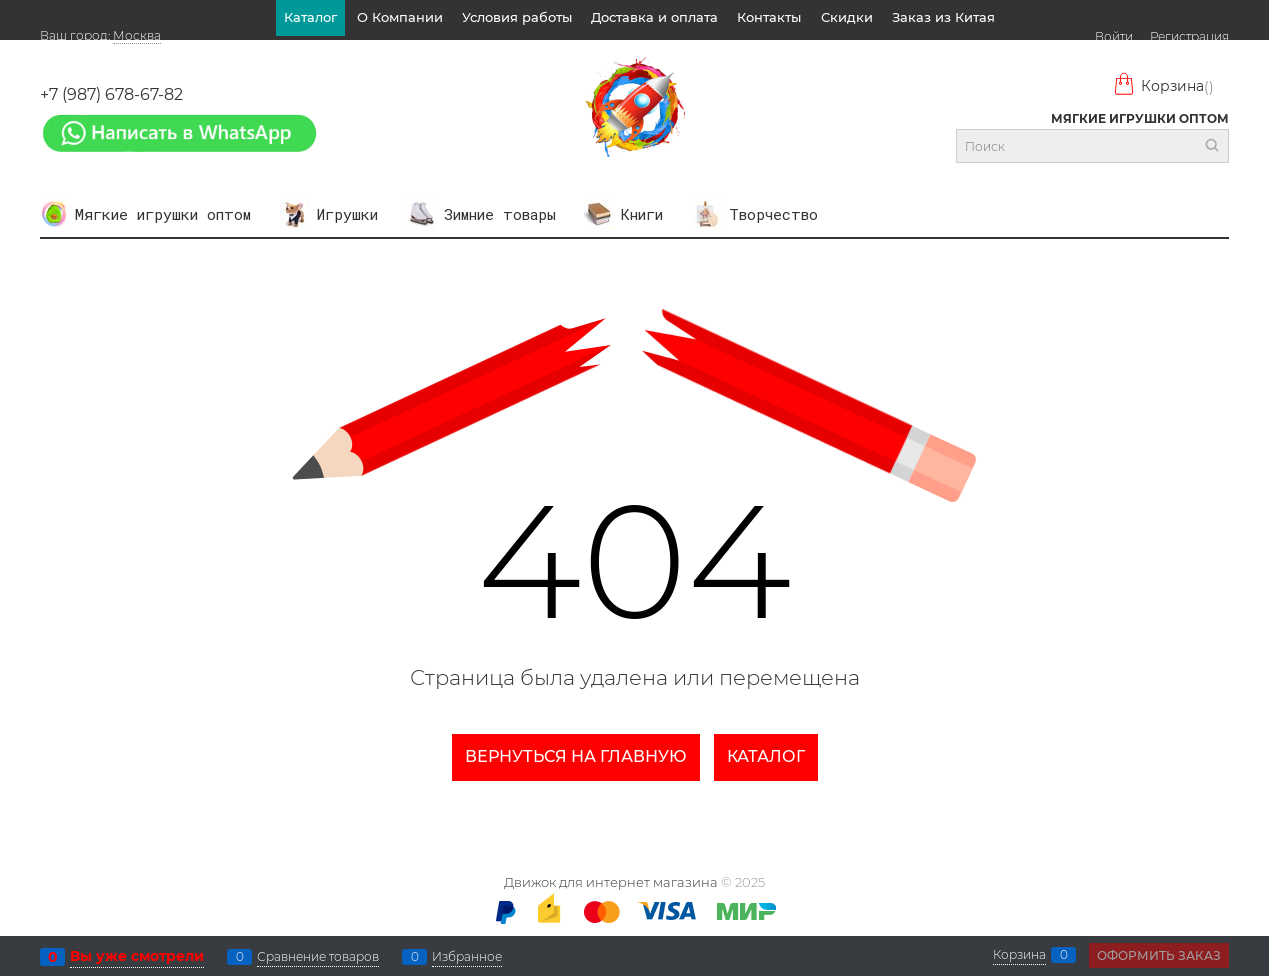 This screenshot has width=1269, height=976. What do you see at coordinates (769, 17) in the screenshot?
I see `Контакты` at bounding box center [769, 17].